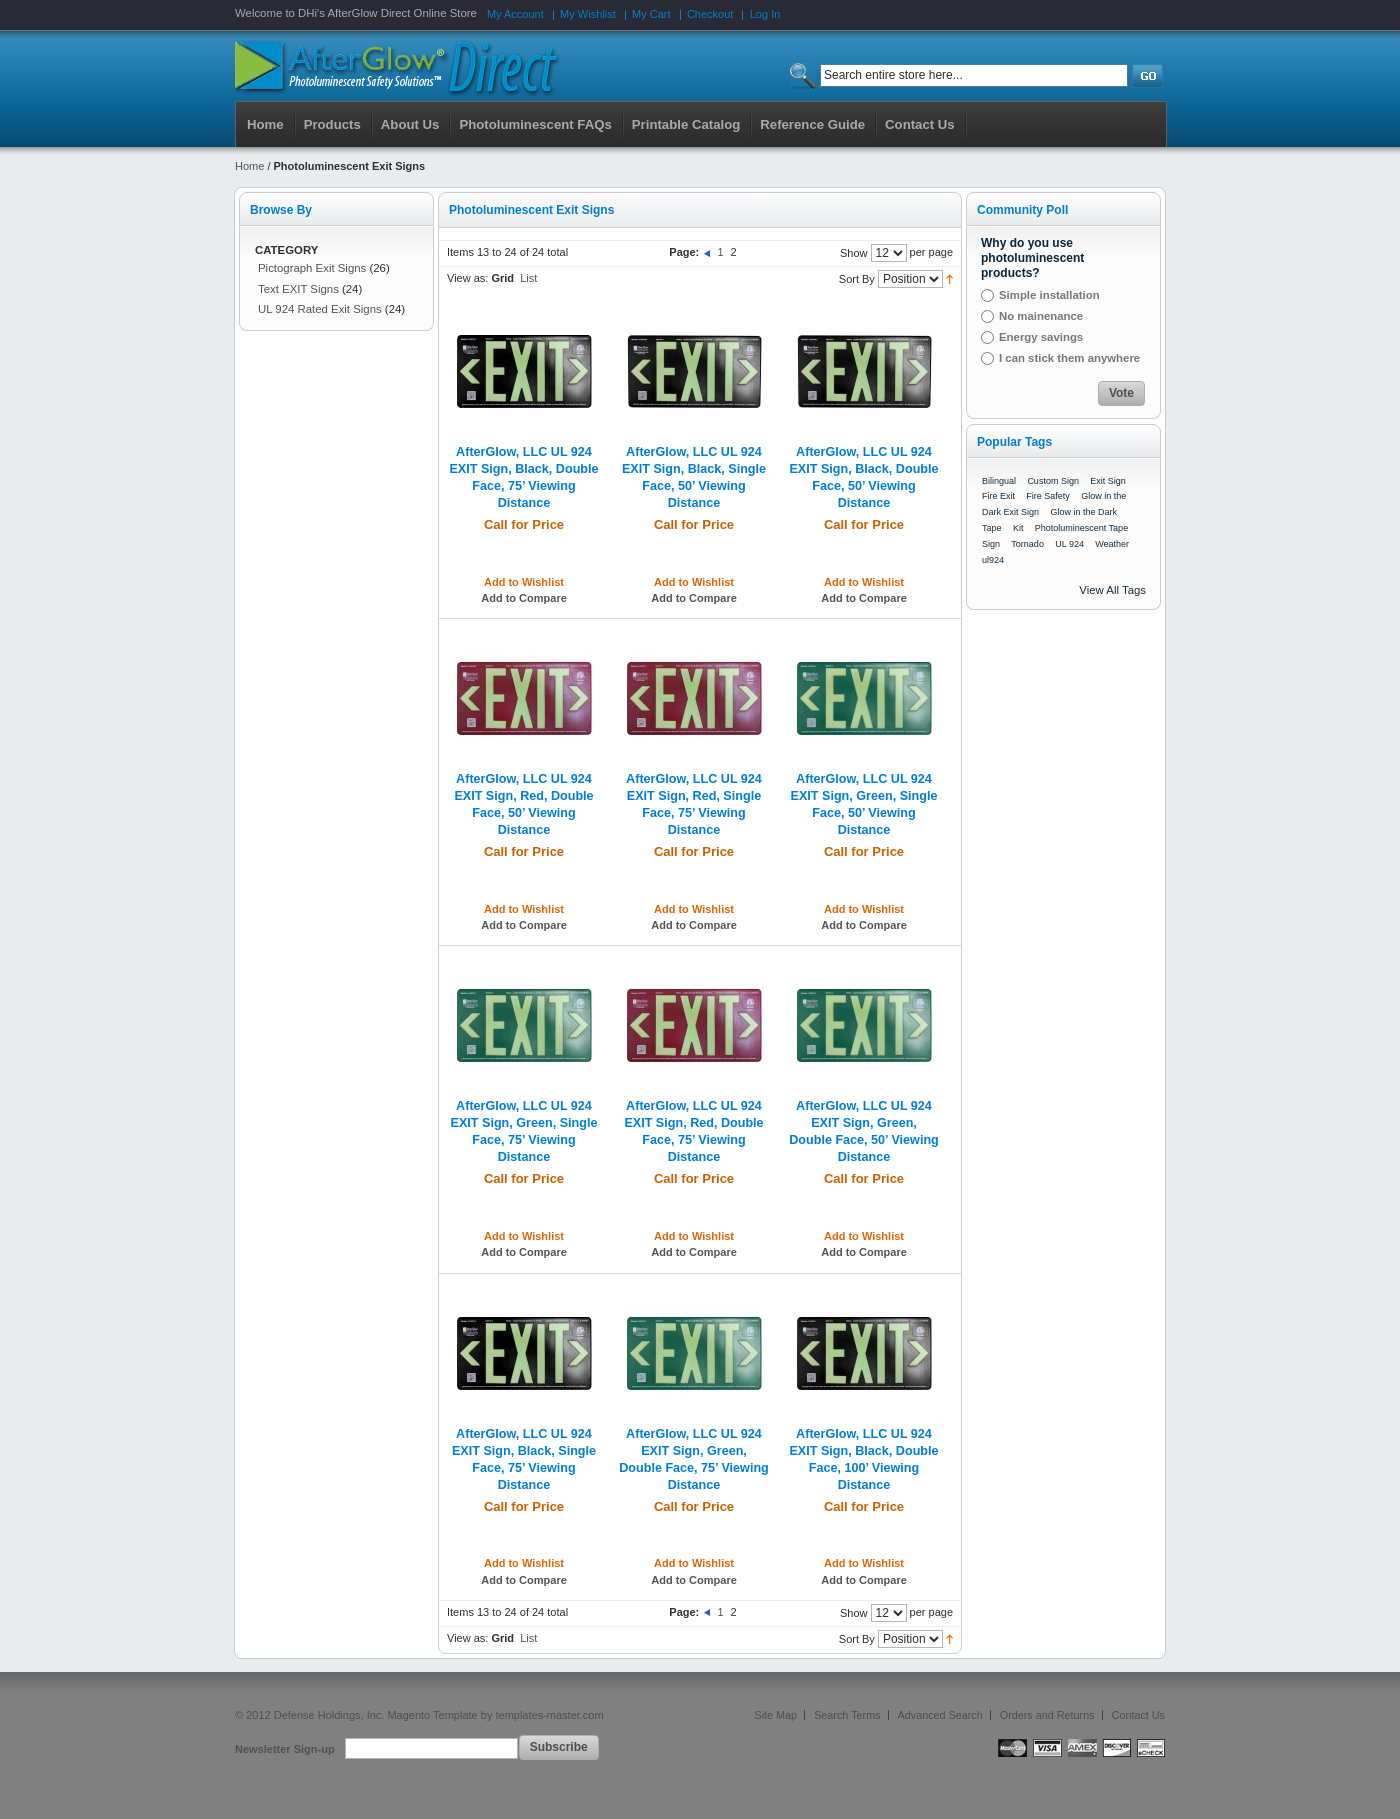  What do you see at coordinates (467, 278) in the screenshot?
I see `View as:` at bounding box center [467, 278].